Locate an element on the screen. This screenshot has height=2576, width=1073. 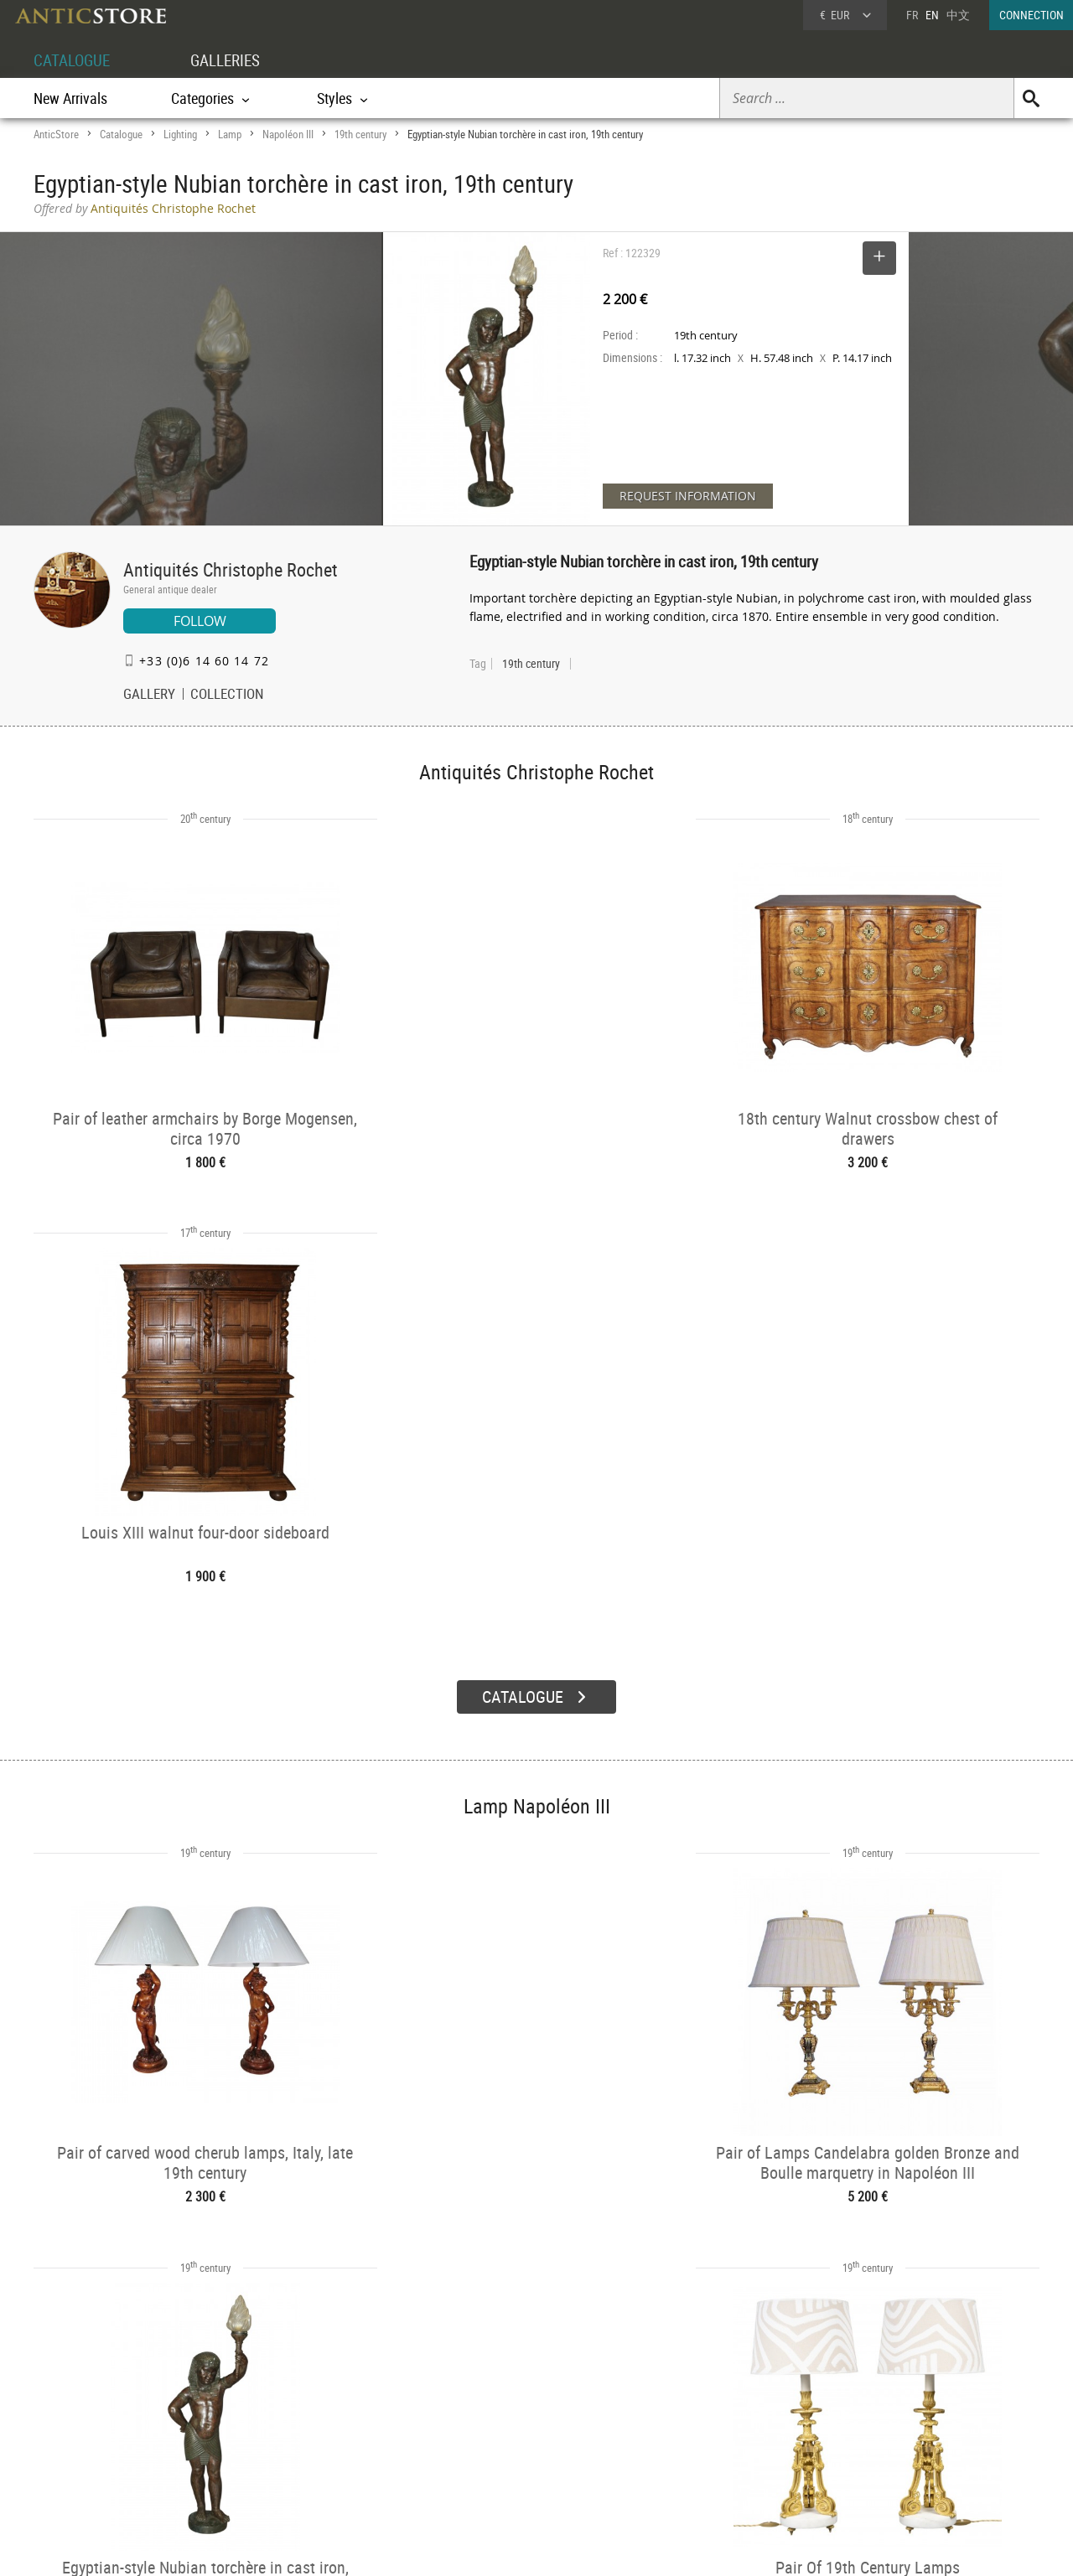
DEALER LOGIN is located at coordinates (123, 2429).